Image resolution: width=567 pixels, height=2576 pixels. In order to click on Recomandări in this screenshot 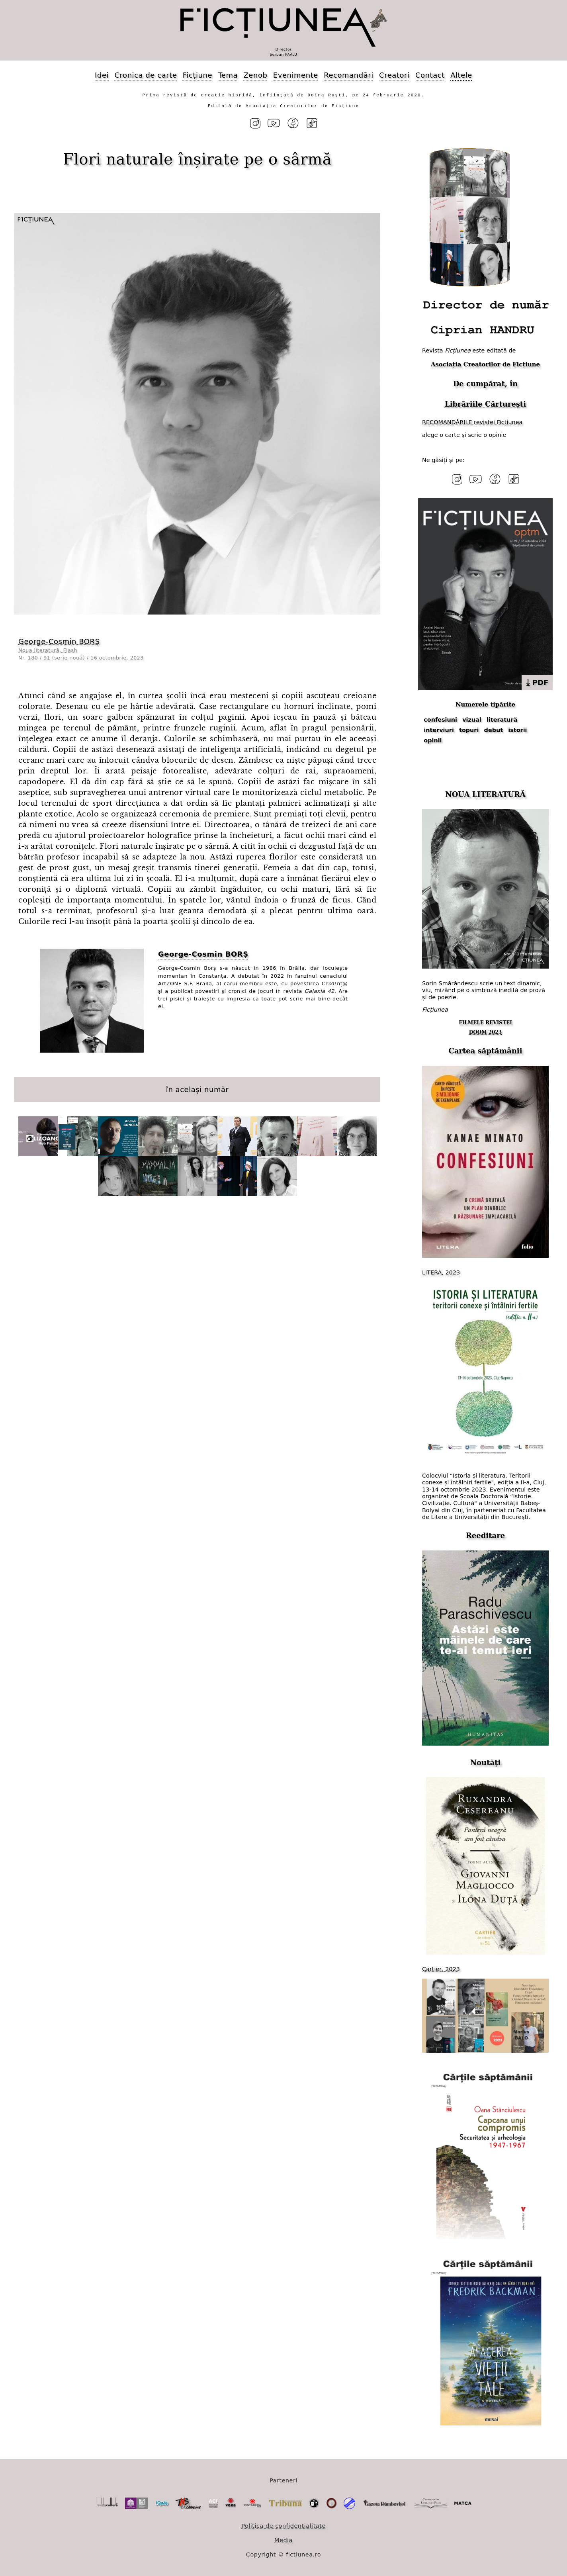, I will do `click(348, 75)`.